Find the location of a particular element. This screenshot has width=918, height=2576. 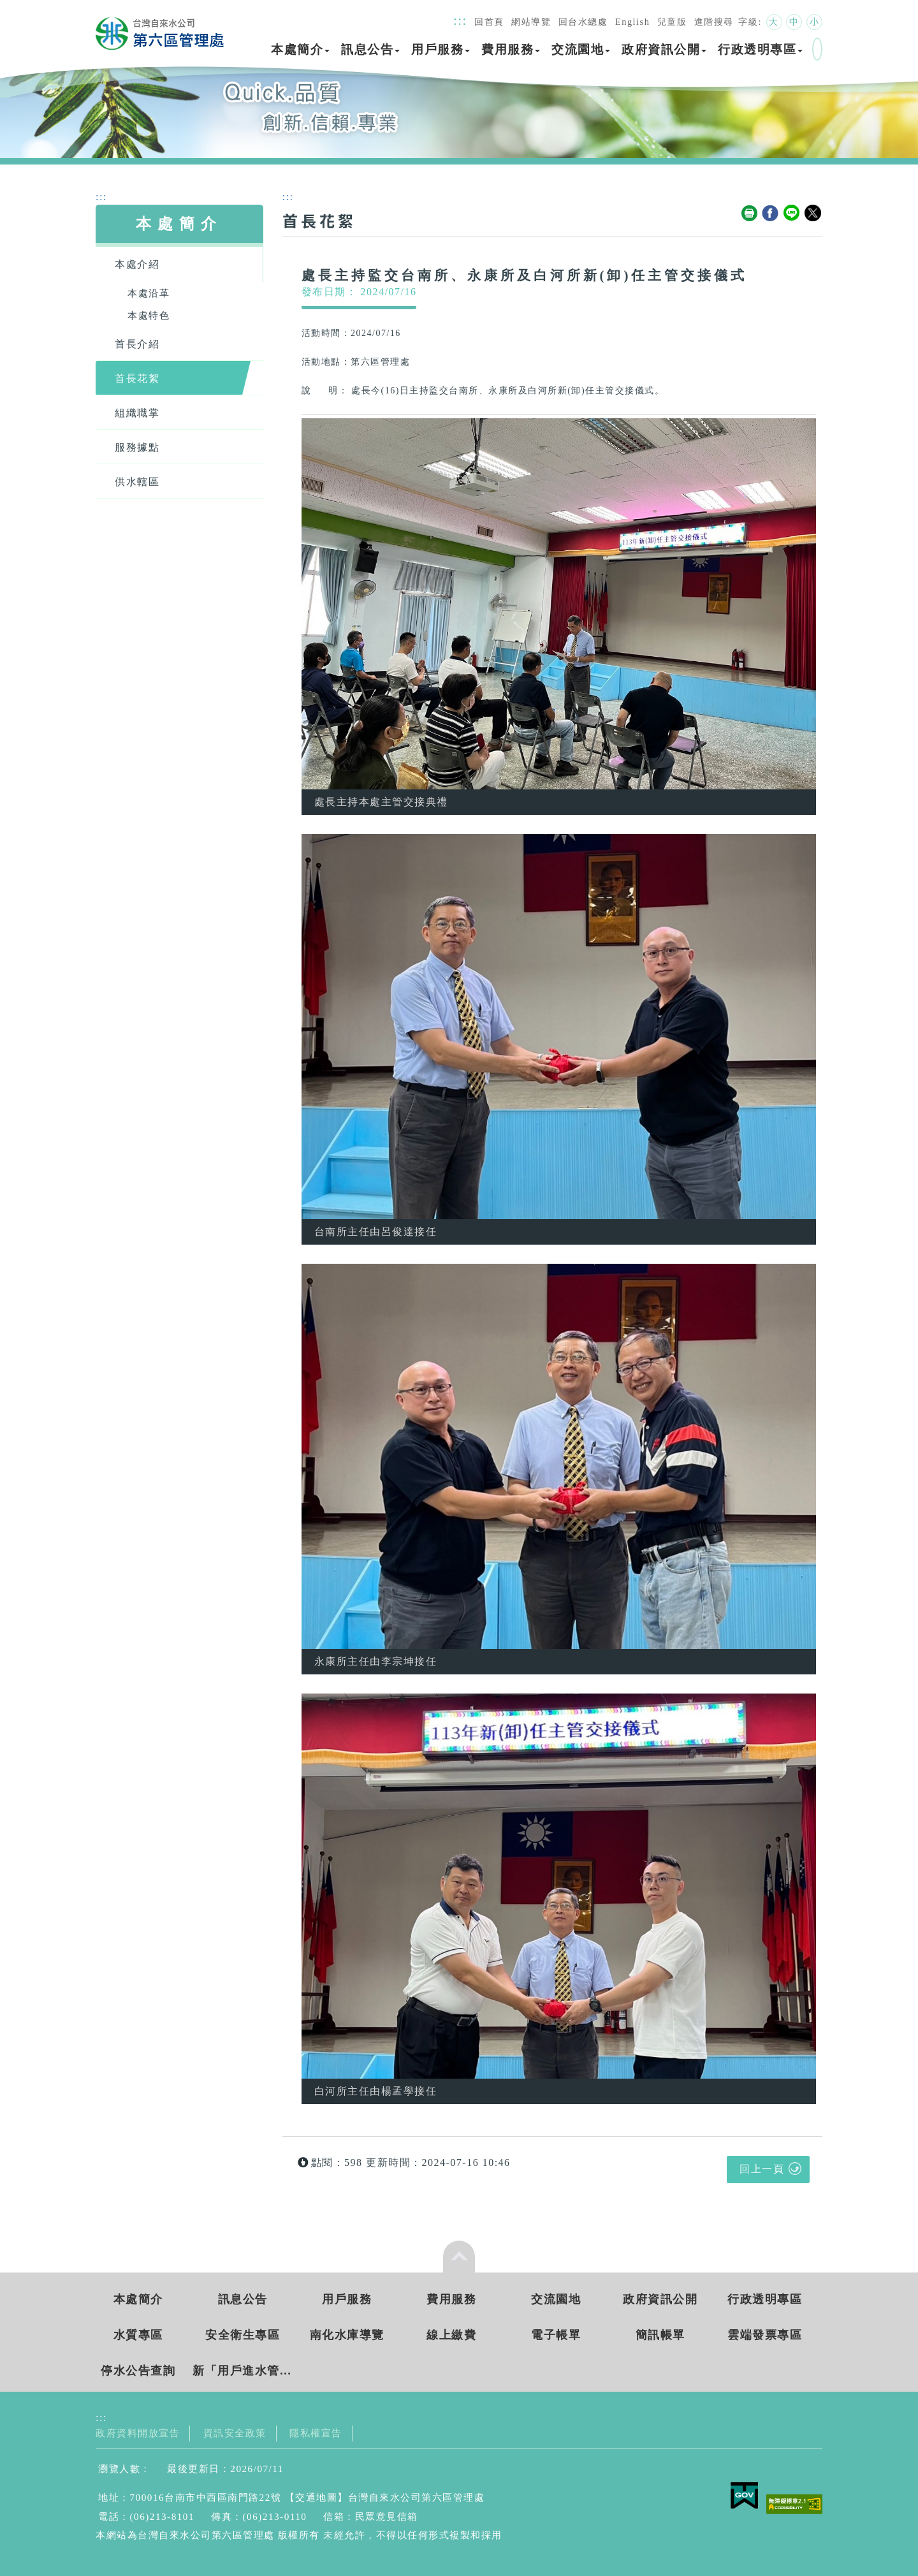

資訊安全政策 is located at coordinates (234, 2432).